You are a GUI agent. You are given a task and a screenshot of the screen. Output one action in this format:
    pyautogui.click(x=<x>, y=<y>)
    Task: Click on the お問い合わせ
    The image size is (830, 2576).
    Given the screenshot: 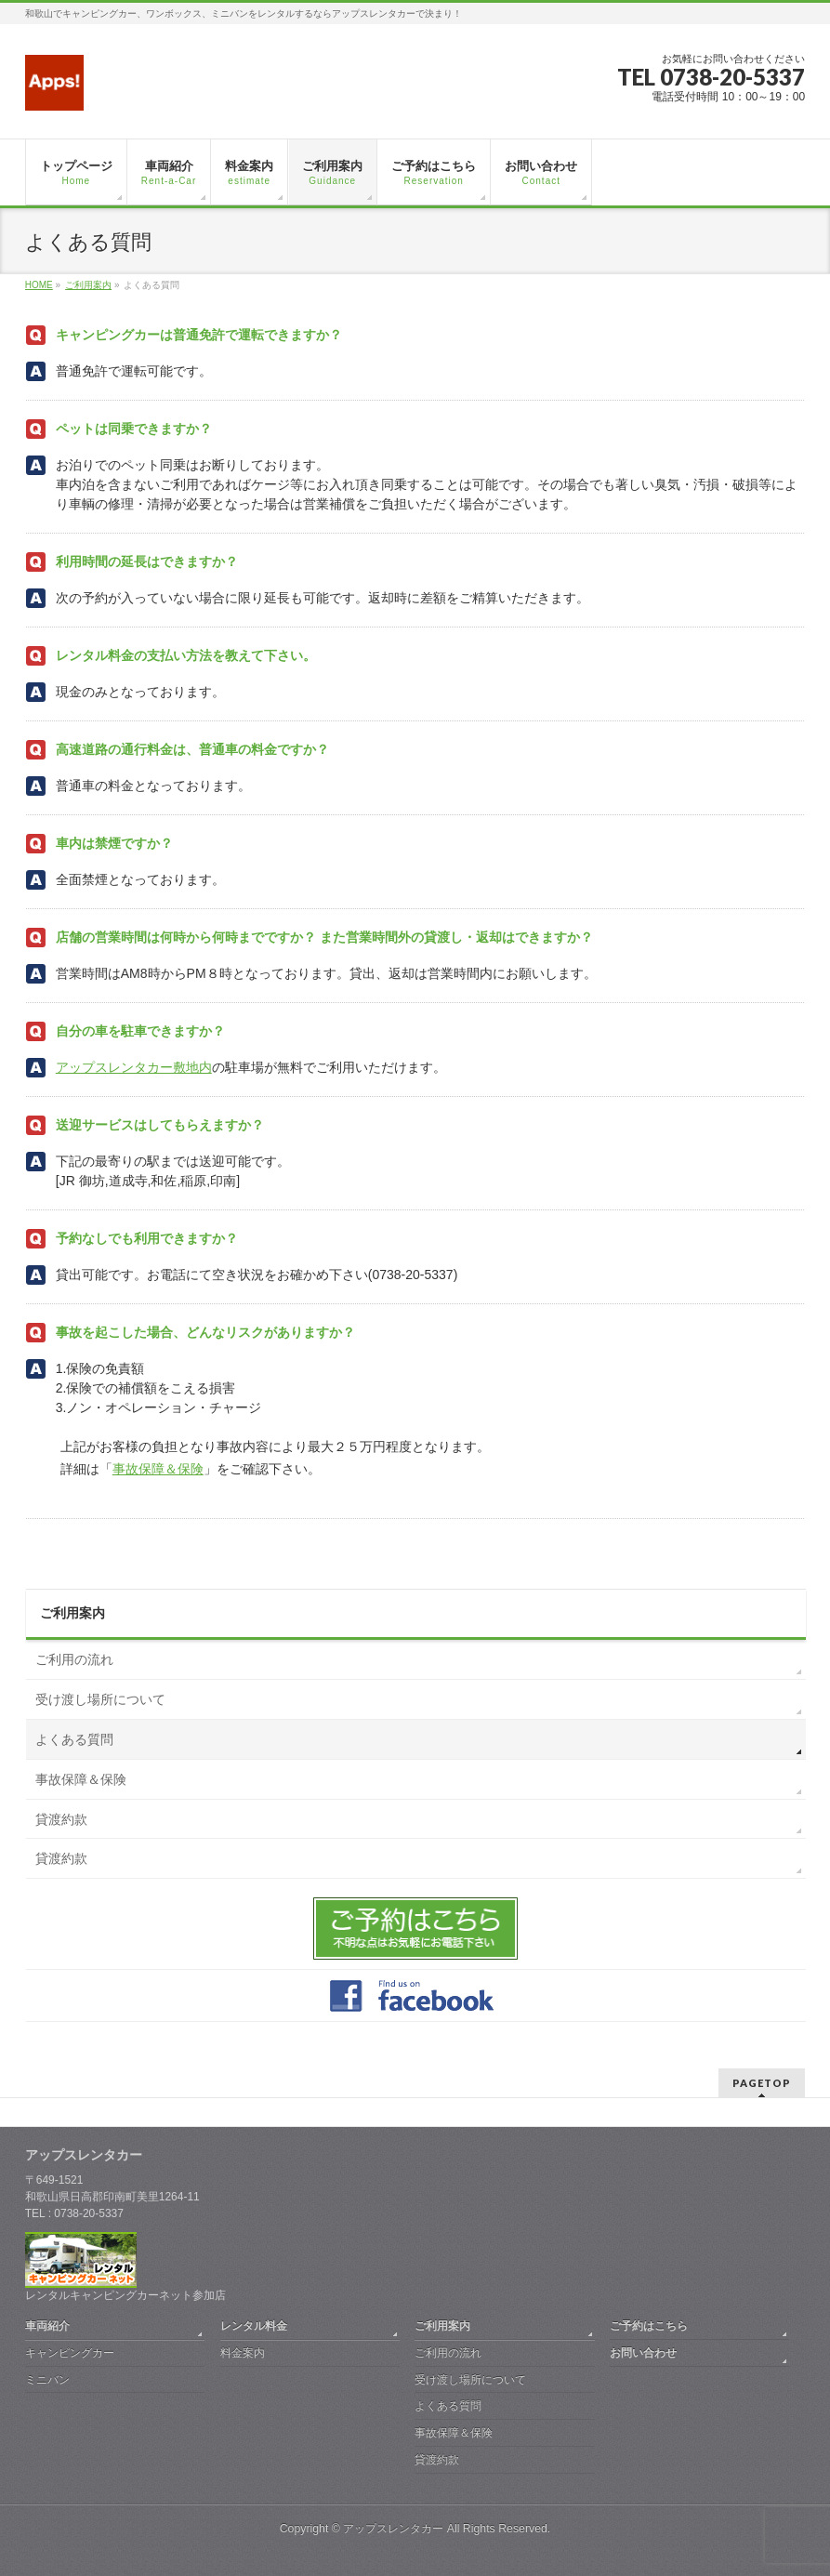 What is the action you would take?
    pyautogui.click(x=643, y=2352)
    